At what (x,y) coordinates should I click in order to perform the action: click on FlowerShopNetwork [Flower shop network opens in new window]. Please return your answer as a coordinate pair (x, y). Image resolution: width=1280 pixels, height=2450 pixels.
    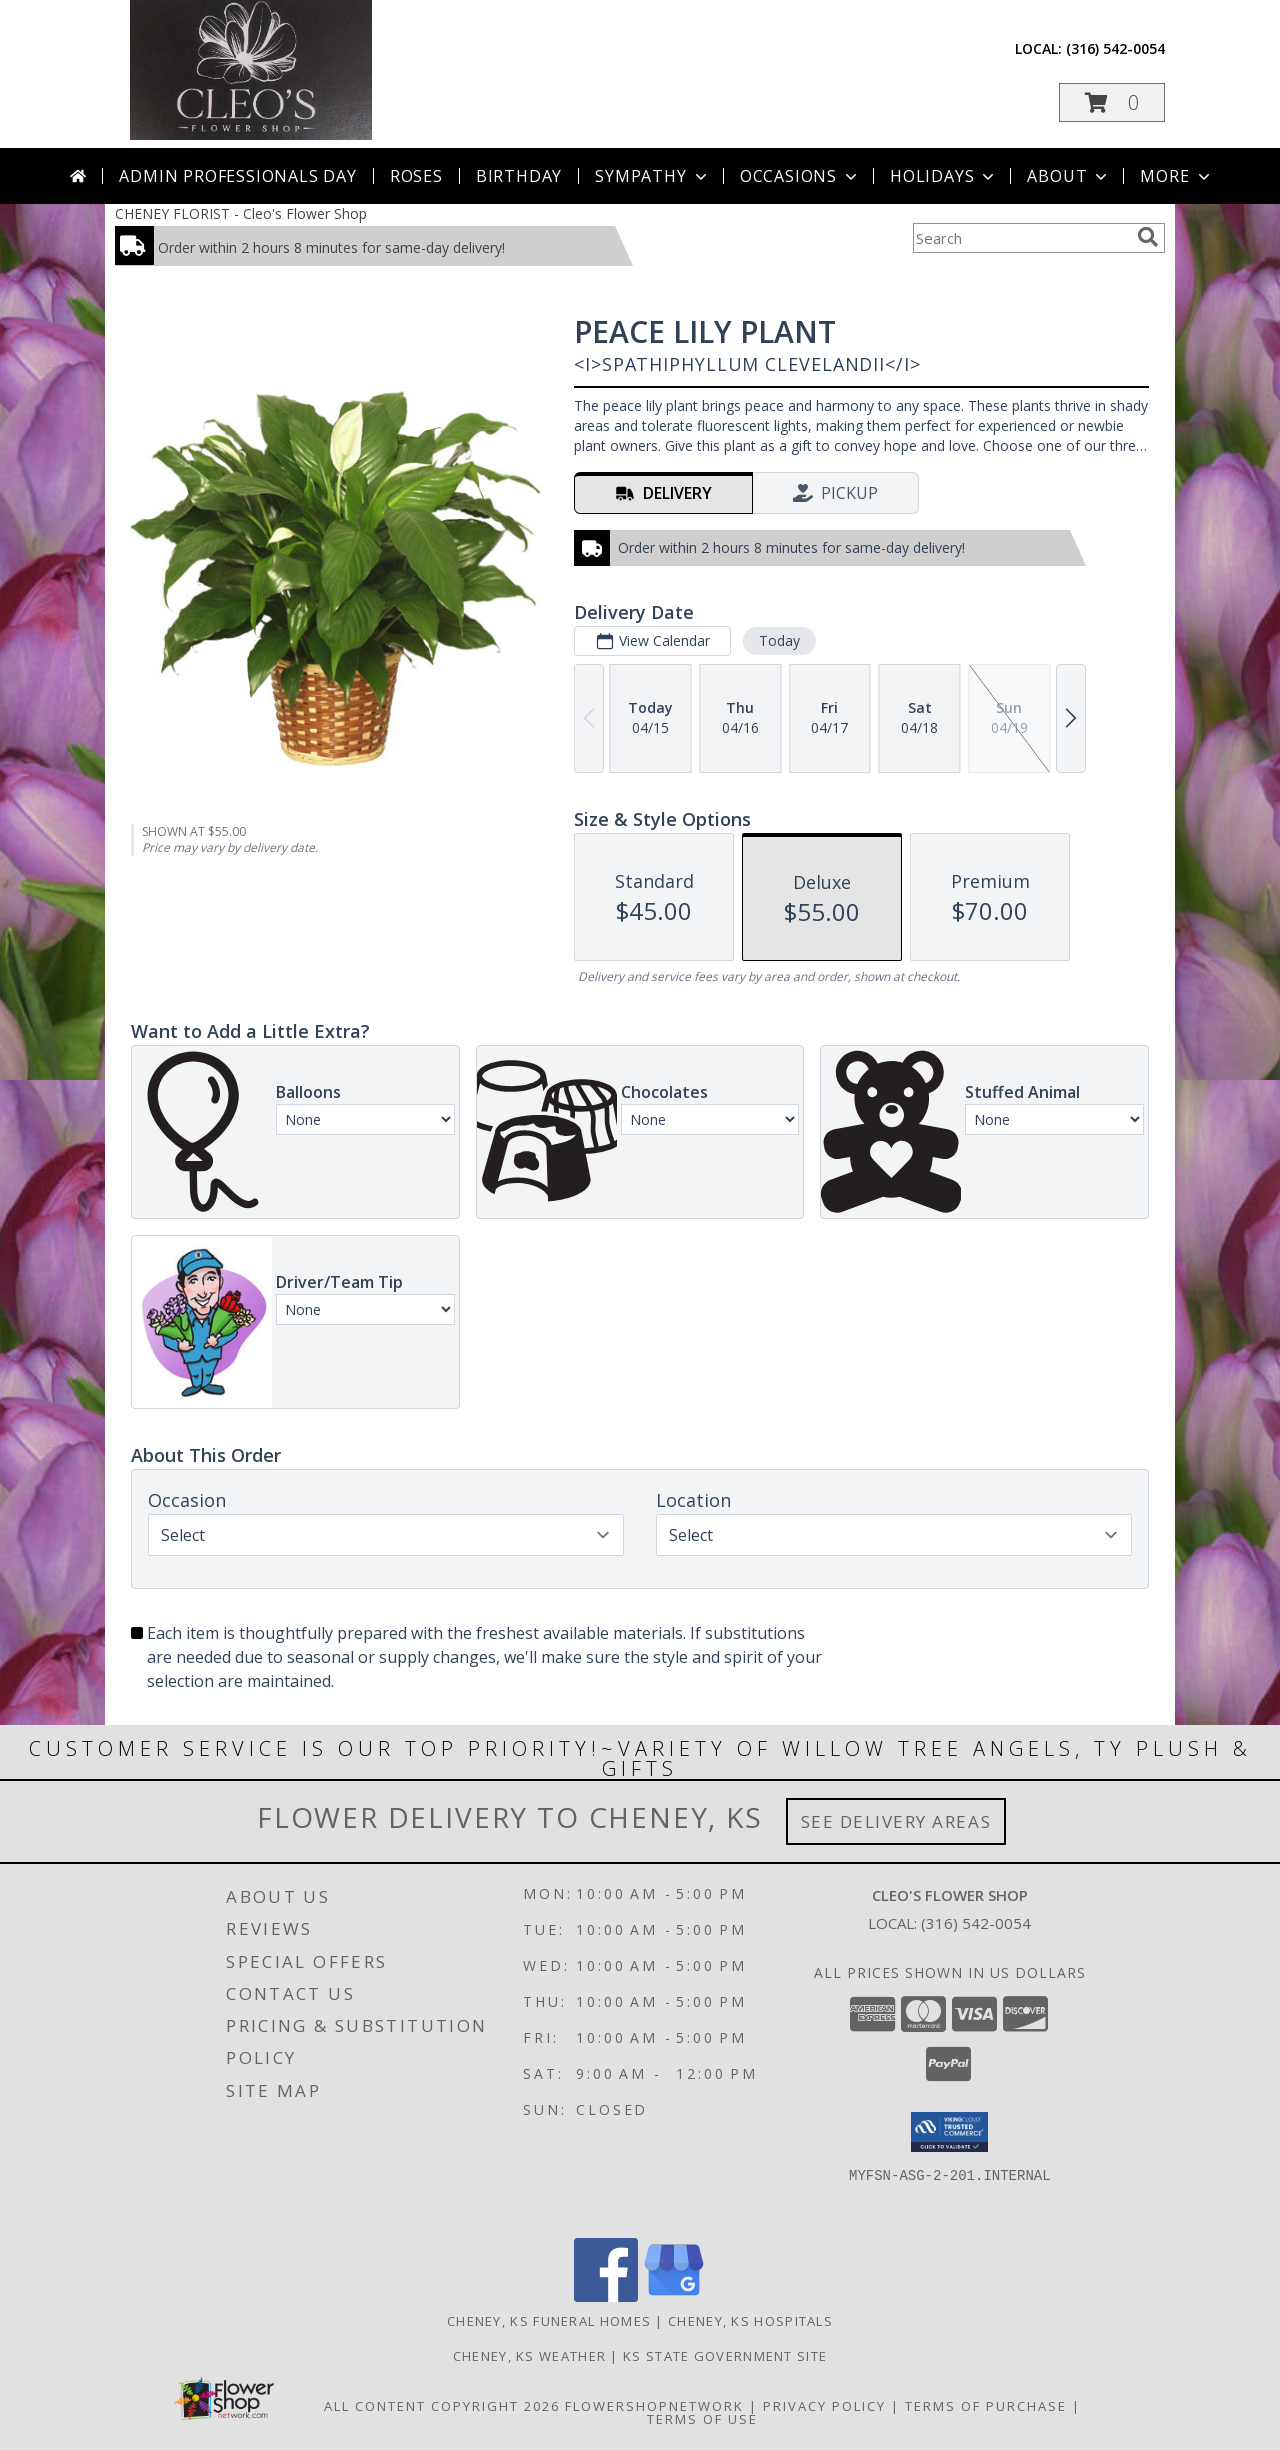
    Looking at the image, I should click on (654, 2406).